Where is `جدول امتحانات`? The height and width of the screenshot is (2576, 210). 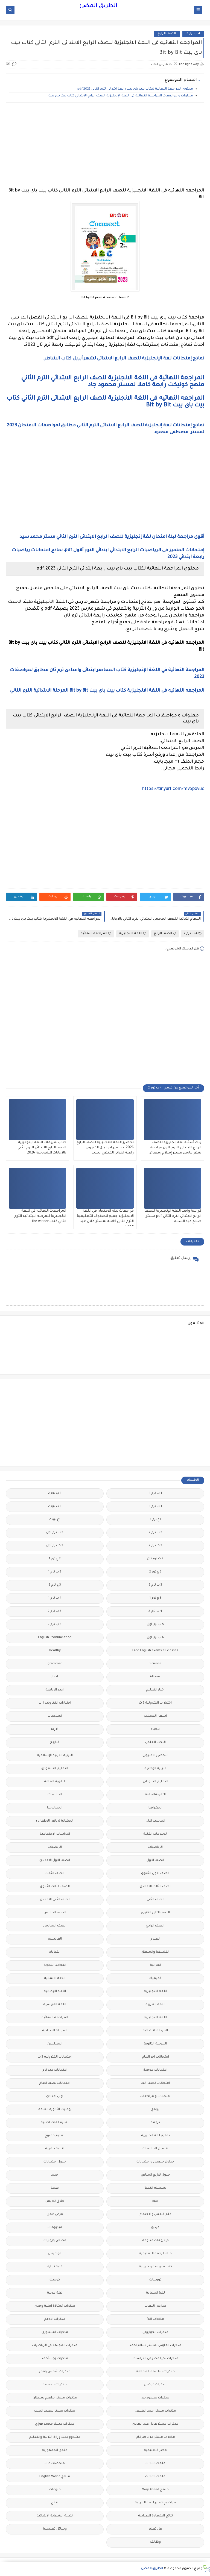 جدول امتحانات is located at coordinates (54, 2162).